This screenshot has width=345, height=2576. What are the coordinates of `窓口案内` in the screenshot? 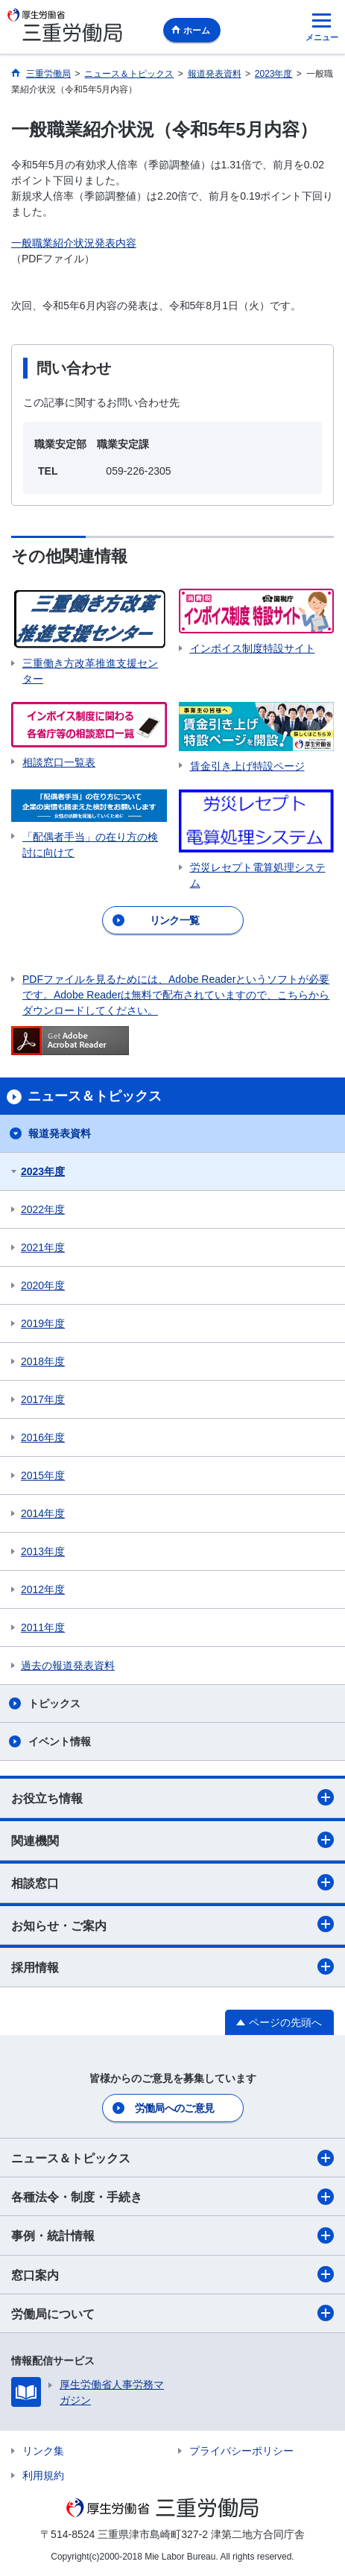 It's located at (172, 2274).